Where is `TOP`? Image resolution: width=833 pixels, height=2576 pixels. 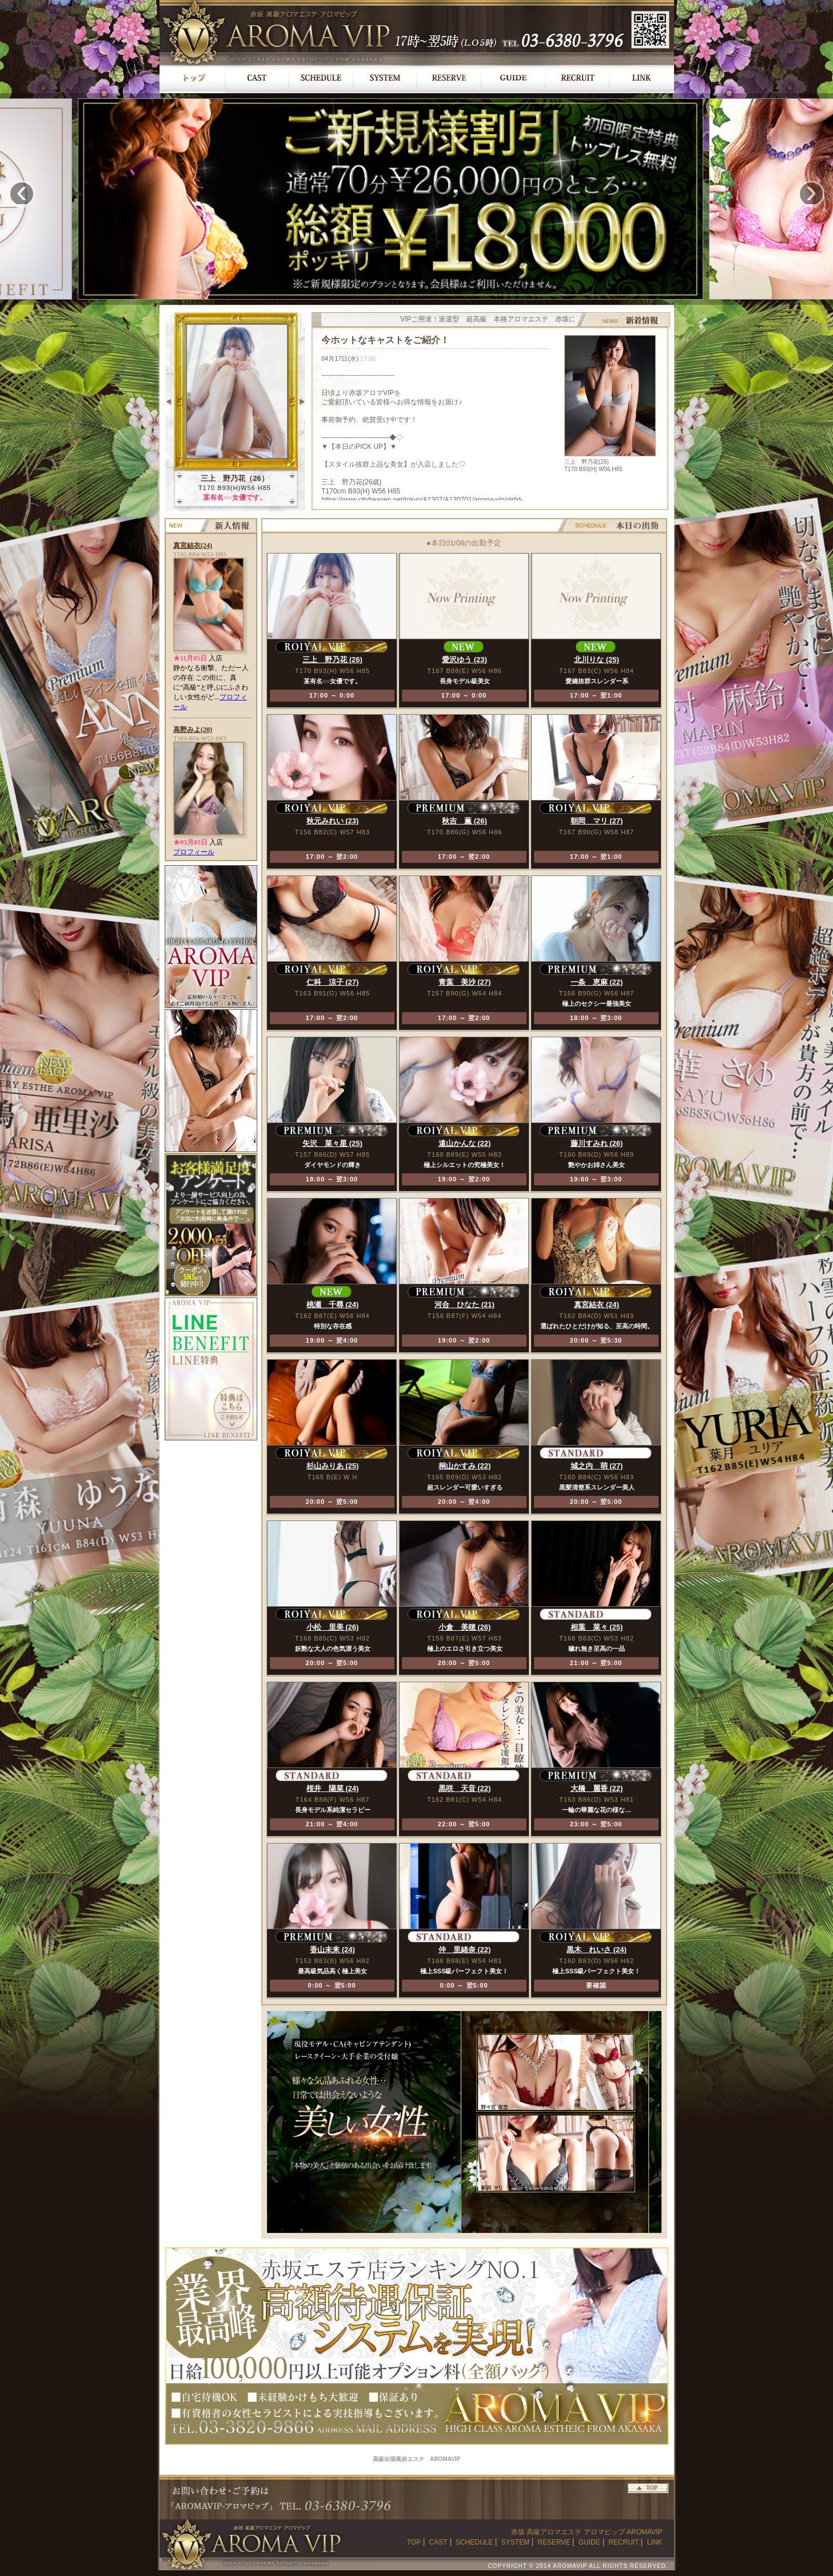 TOP is located at coordinates (414, 2542).